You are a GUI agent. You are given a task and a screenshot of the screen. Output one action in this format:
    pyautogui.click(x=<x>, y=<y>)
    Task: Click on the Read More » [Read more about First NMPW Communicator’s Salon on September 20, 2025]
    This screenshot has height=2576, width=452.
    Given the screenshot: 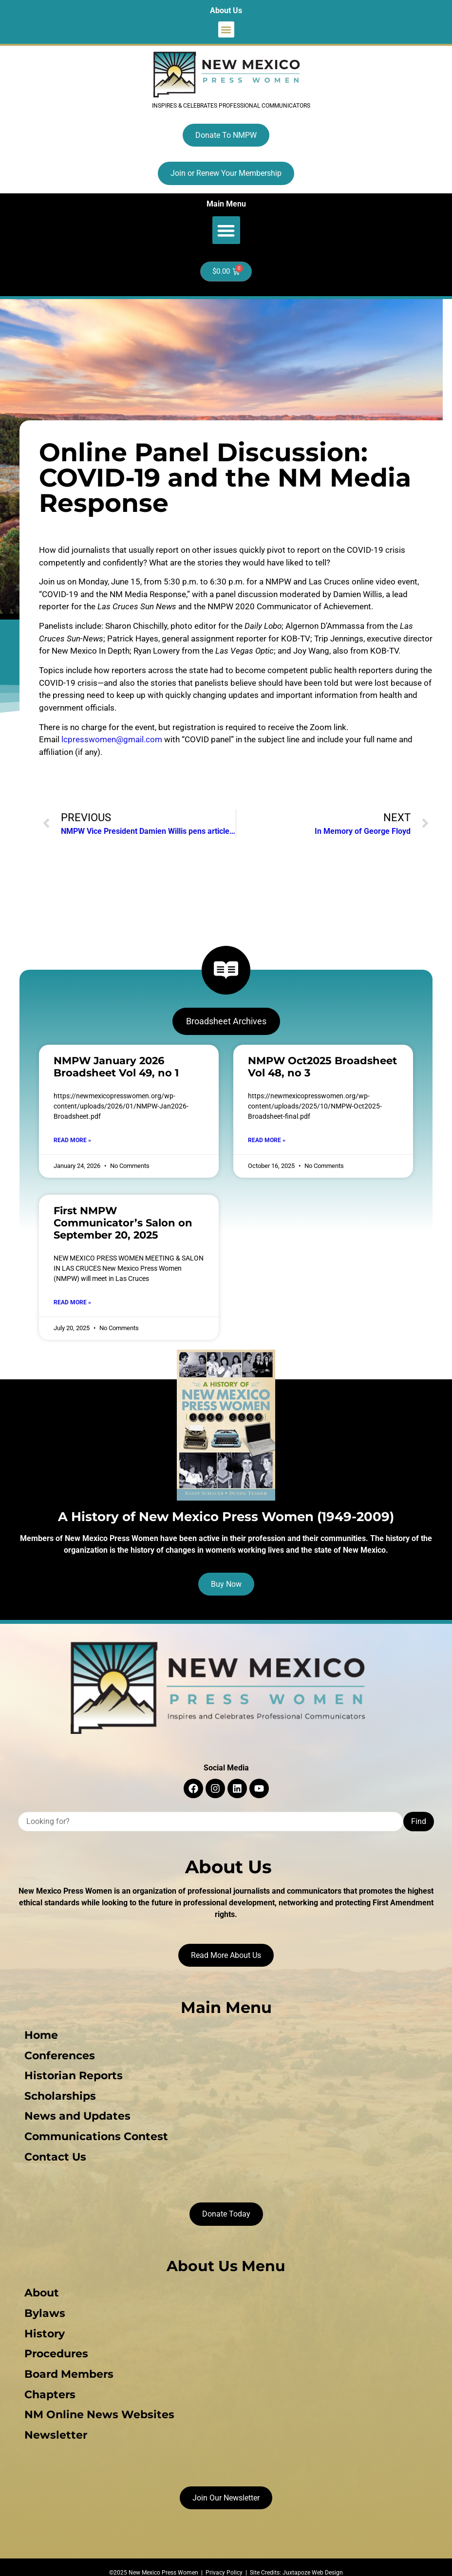 What is the action you would take?
    pyautogui.click(x=72, y=1302)
    